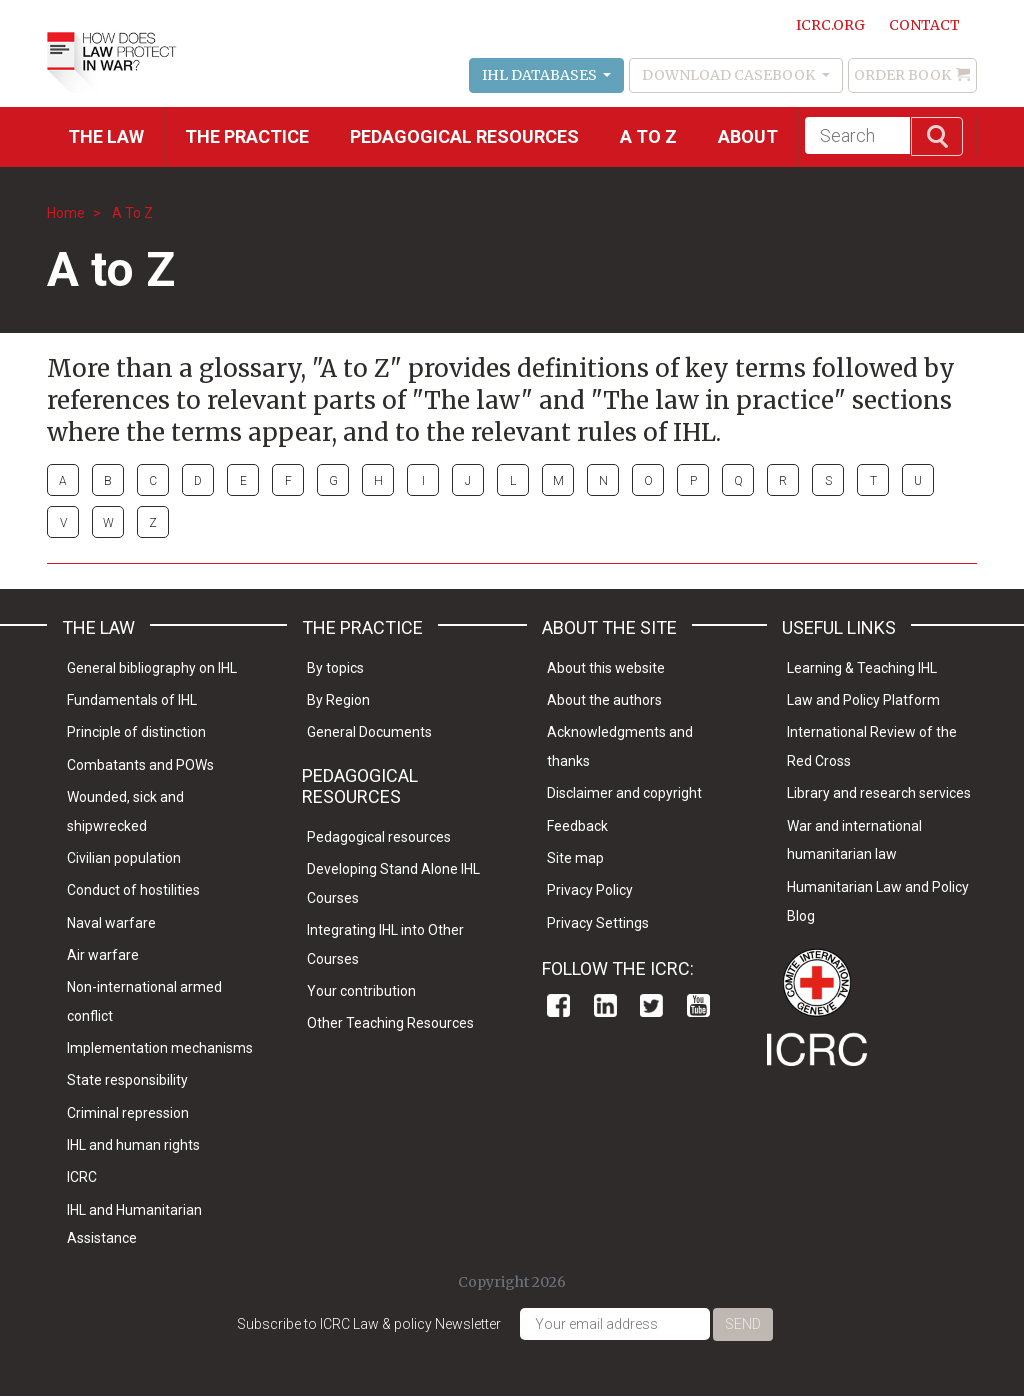 The image size is (1024, 1397). I want to click on Criminal repression, so click(128, 1113).